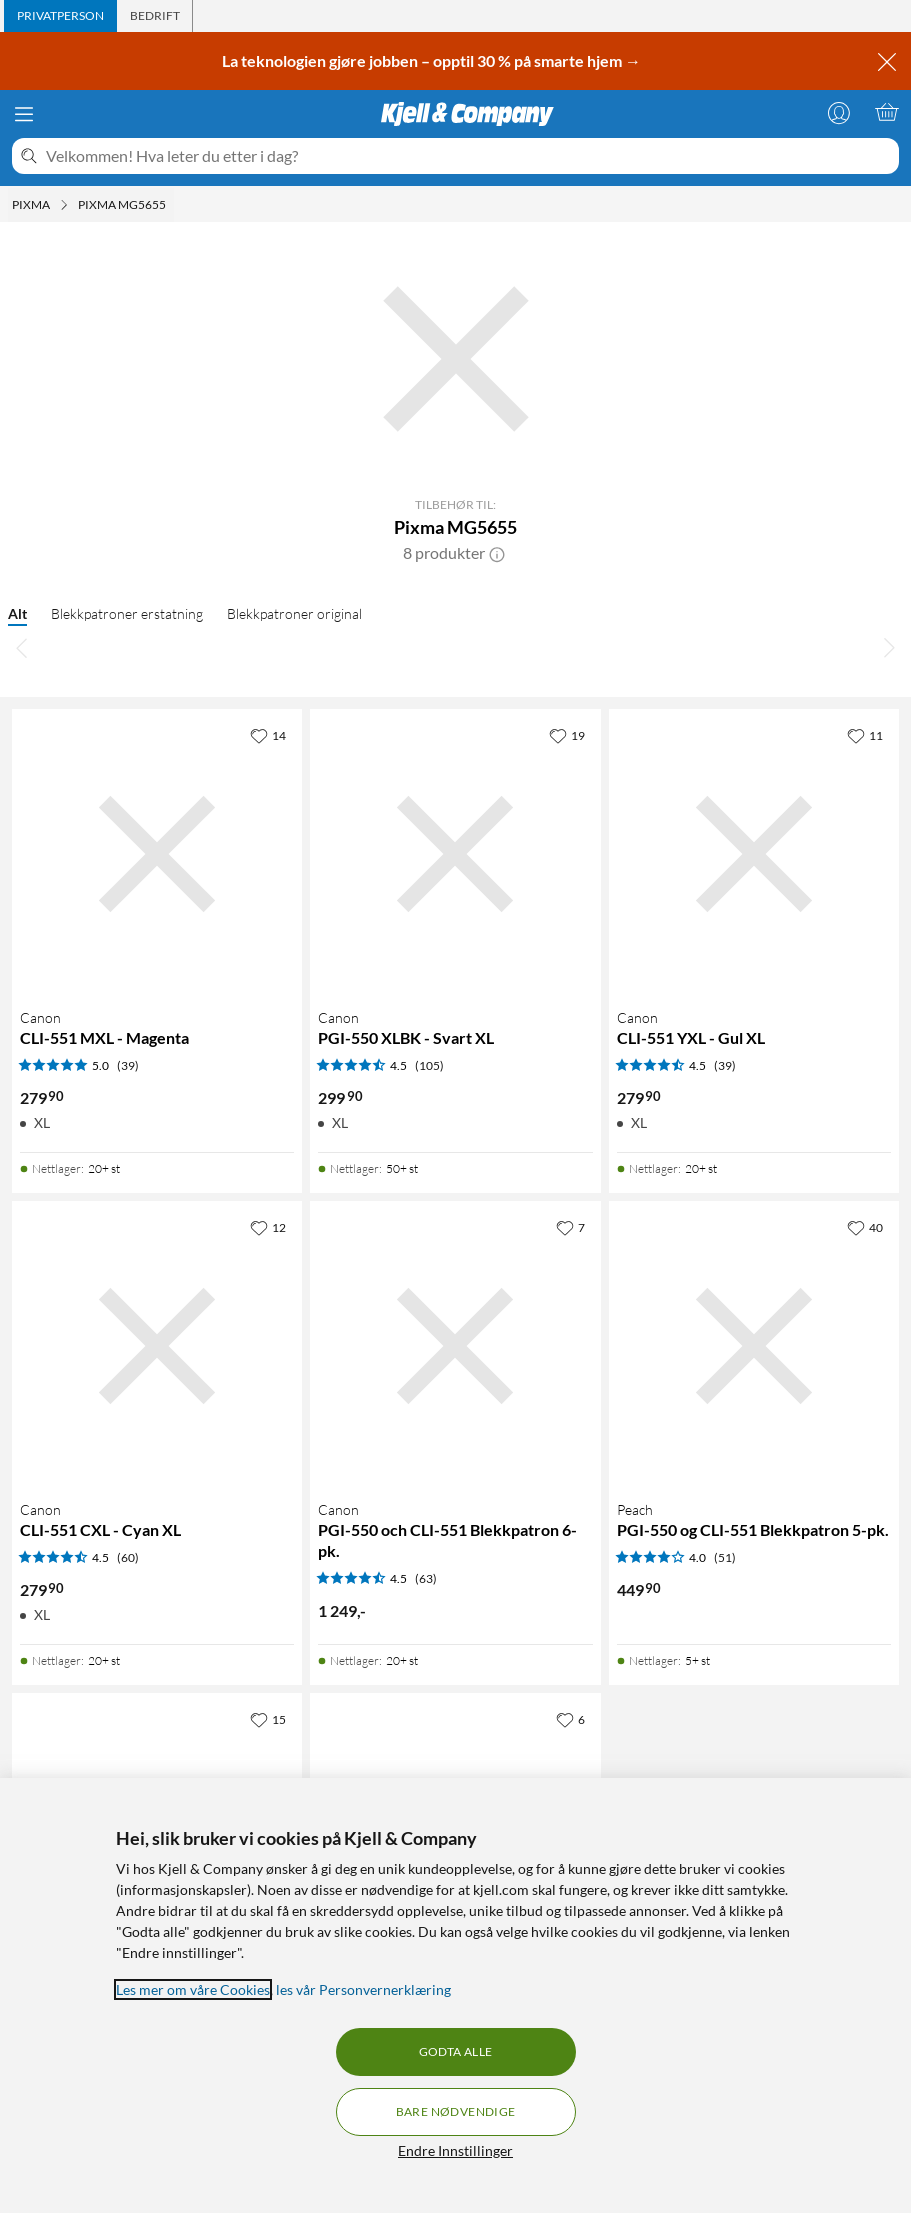 This screenshot has width=911, height=2213. What do you see at coordinates (128, 1557) in the screenshot?
I see `(60) [4.5 av 5 stjerner. Les 60 kundeanmeldelser]` at bounding box center [128, 1557].